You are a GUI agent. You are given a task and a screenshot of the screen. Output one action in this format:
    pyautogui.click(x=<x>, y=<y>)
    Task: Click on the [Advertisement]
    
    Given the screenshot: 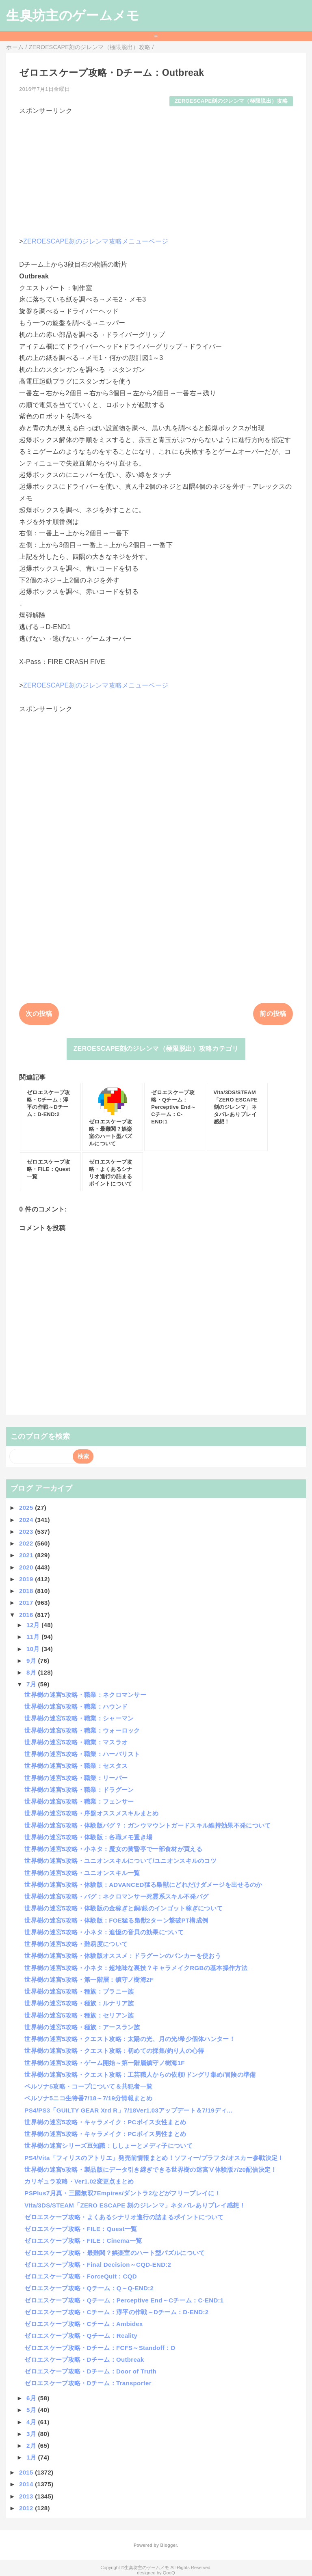 What is the action you would take?
    pyautogui.click(x=155, y=172)
    